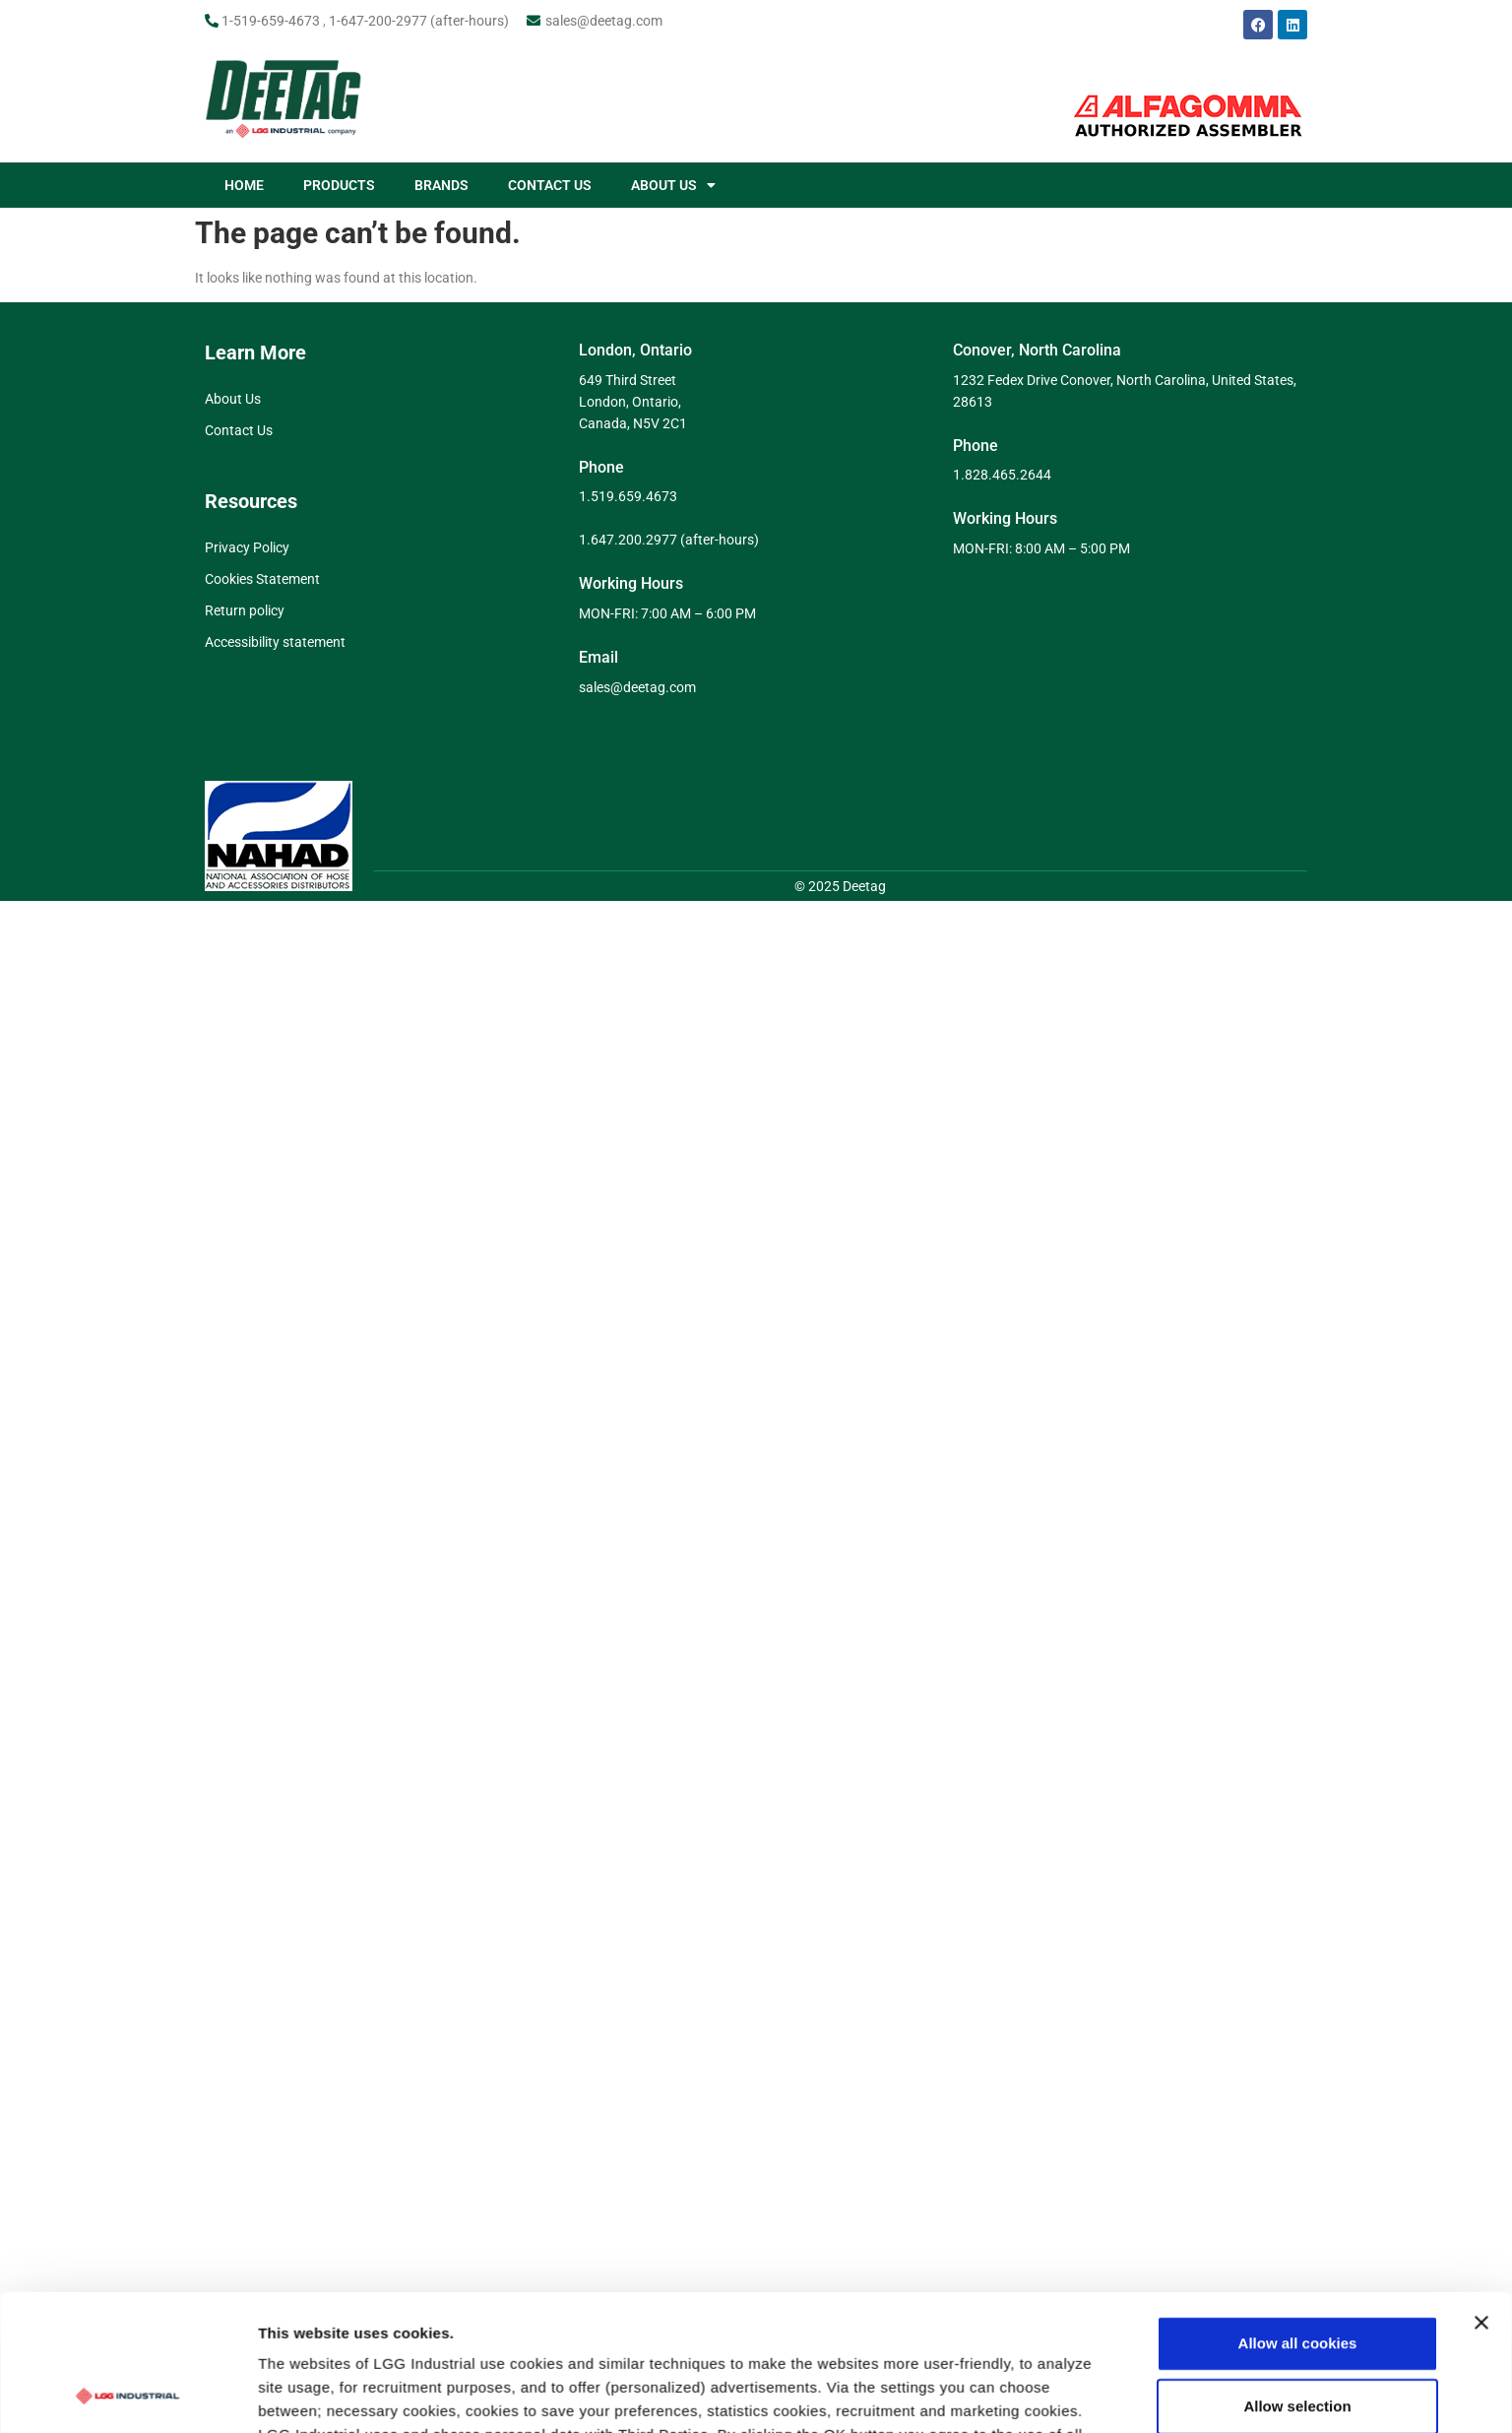 Image resolution: width=1512 pixels, height=2433 pixels. Describe the element at coordinates (127, 2243) in the screenshot. I see `[Cookiebot by Usercentrics - opens in a new window]` at that location.